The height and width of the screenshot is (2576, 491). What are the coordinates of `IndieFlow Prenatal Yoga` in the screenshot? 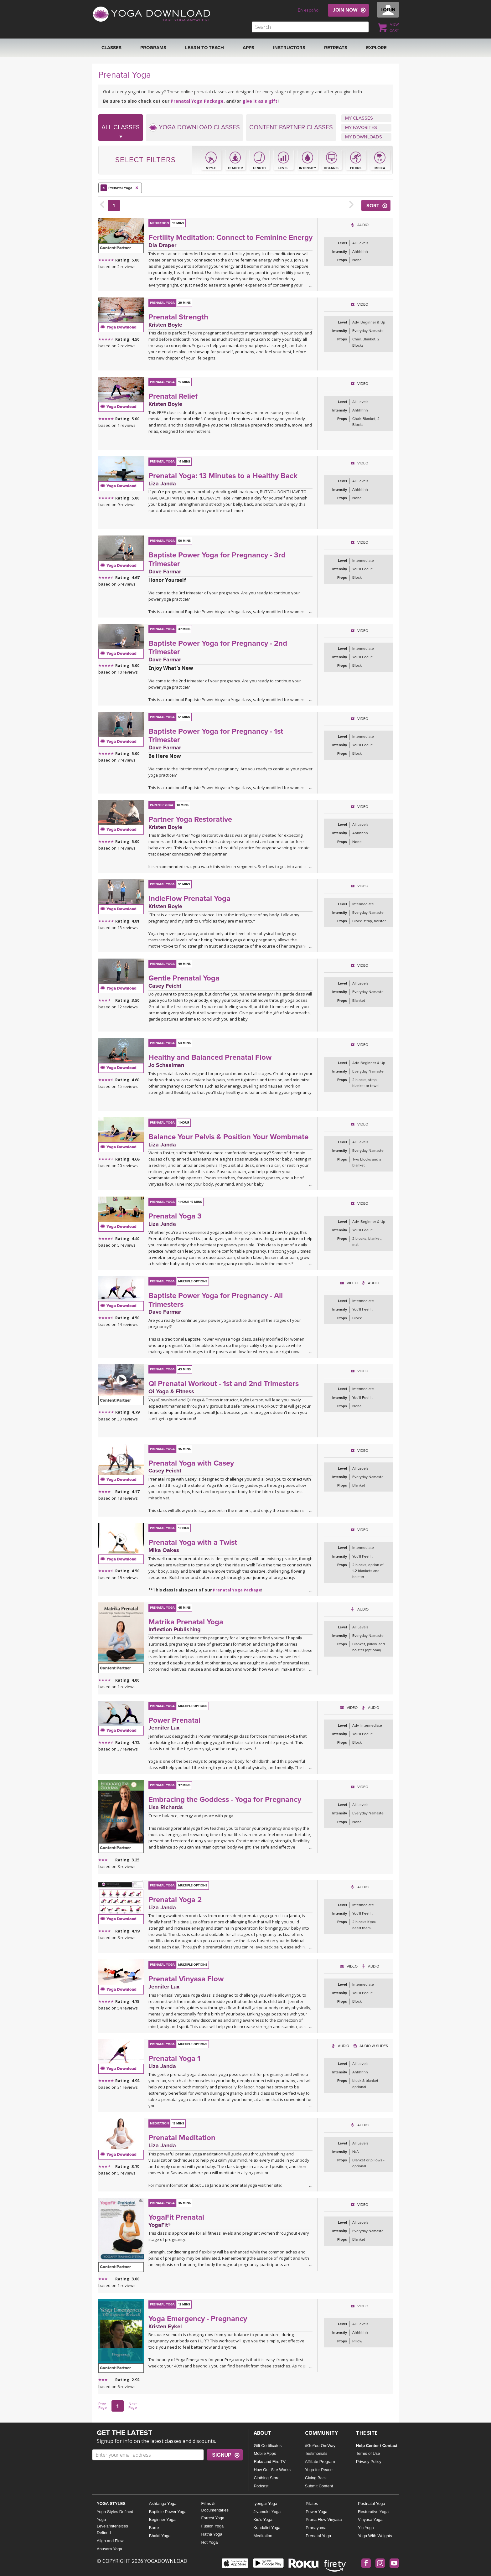 It's located at (189, 898).